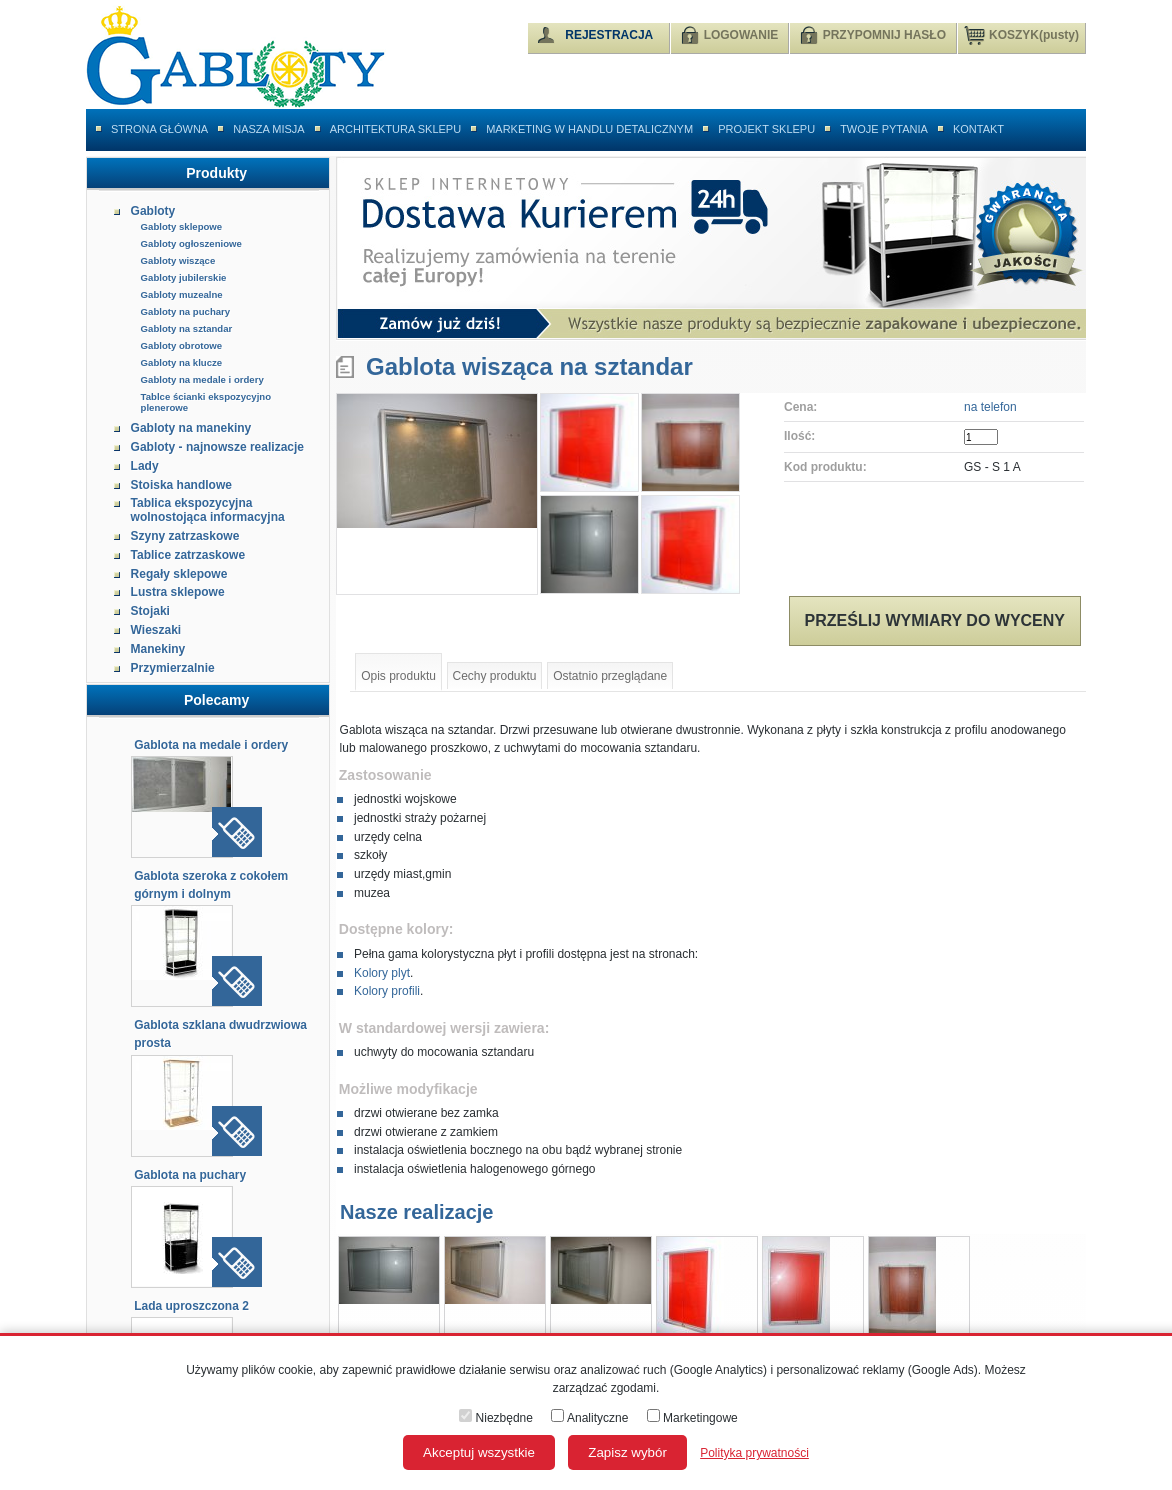 The image size is (1172, 1490). What do you see at coordinates (211, 745) in the screenshot?
I see `Gablota na medale i ordery` at bounding box center [211, 745].